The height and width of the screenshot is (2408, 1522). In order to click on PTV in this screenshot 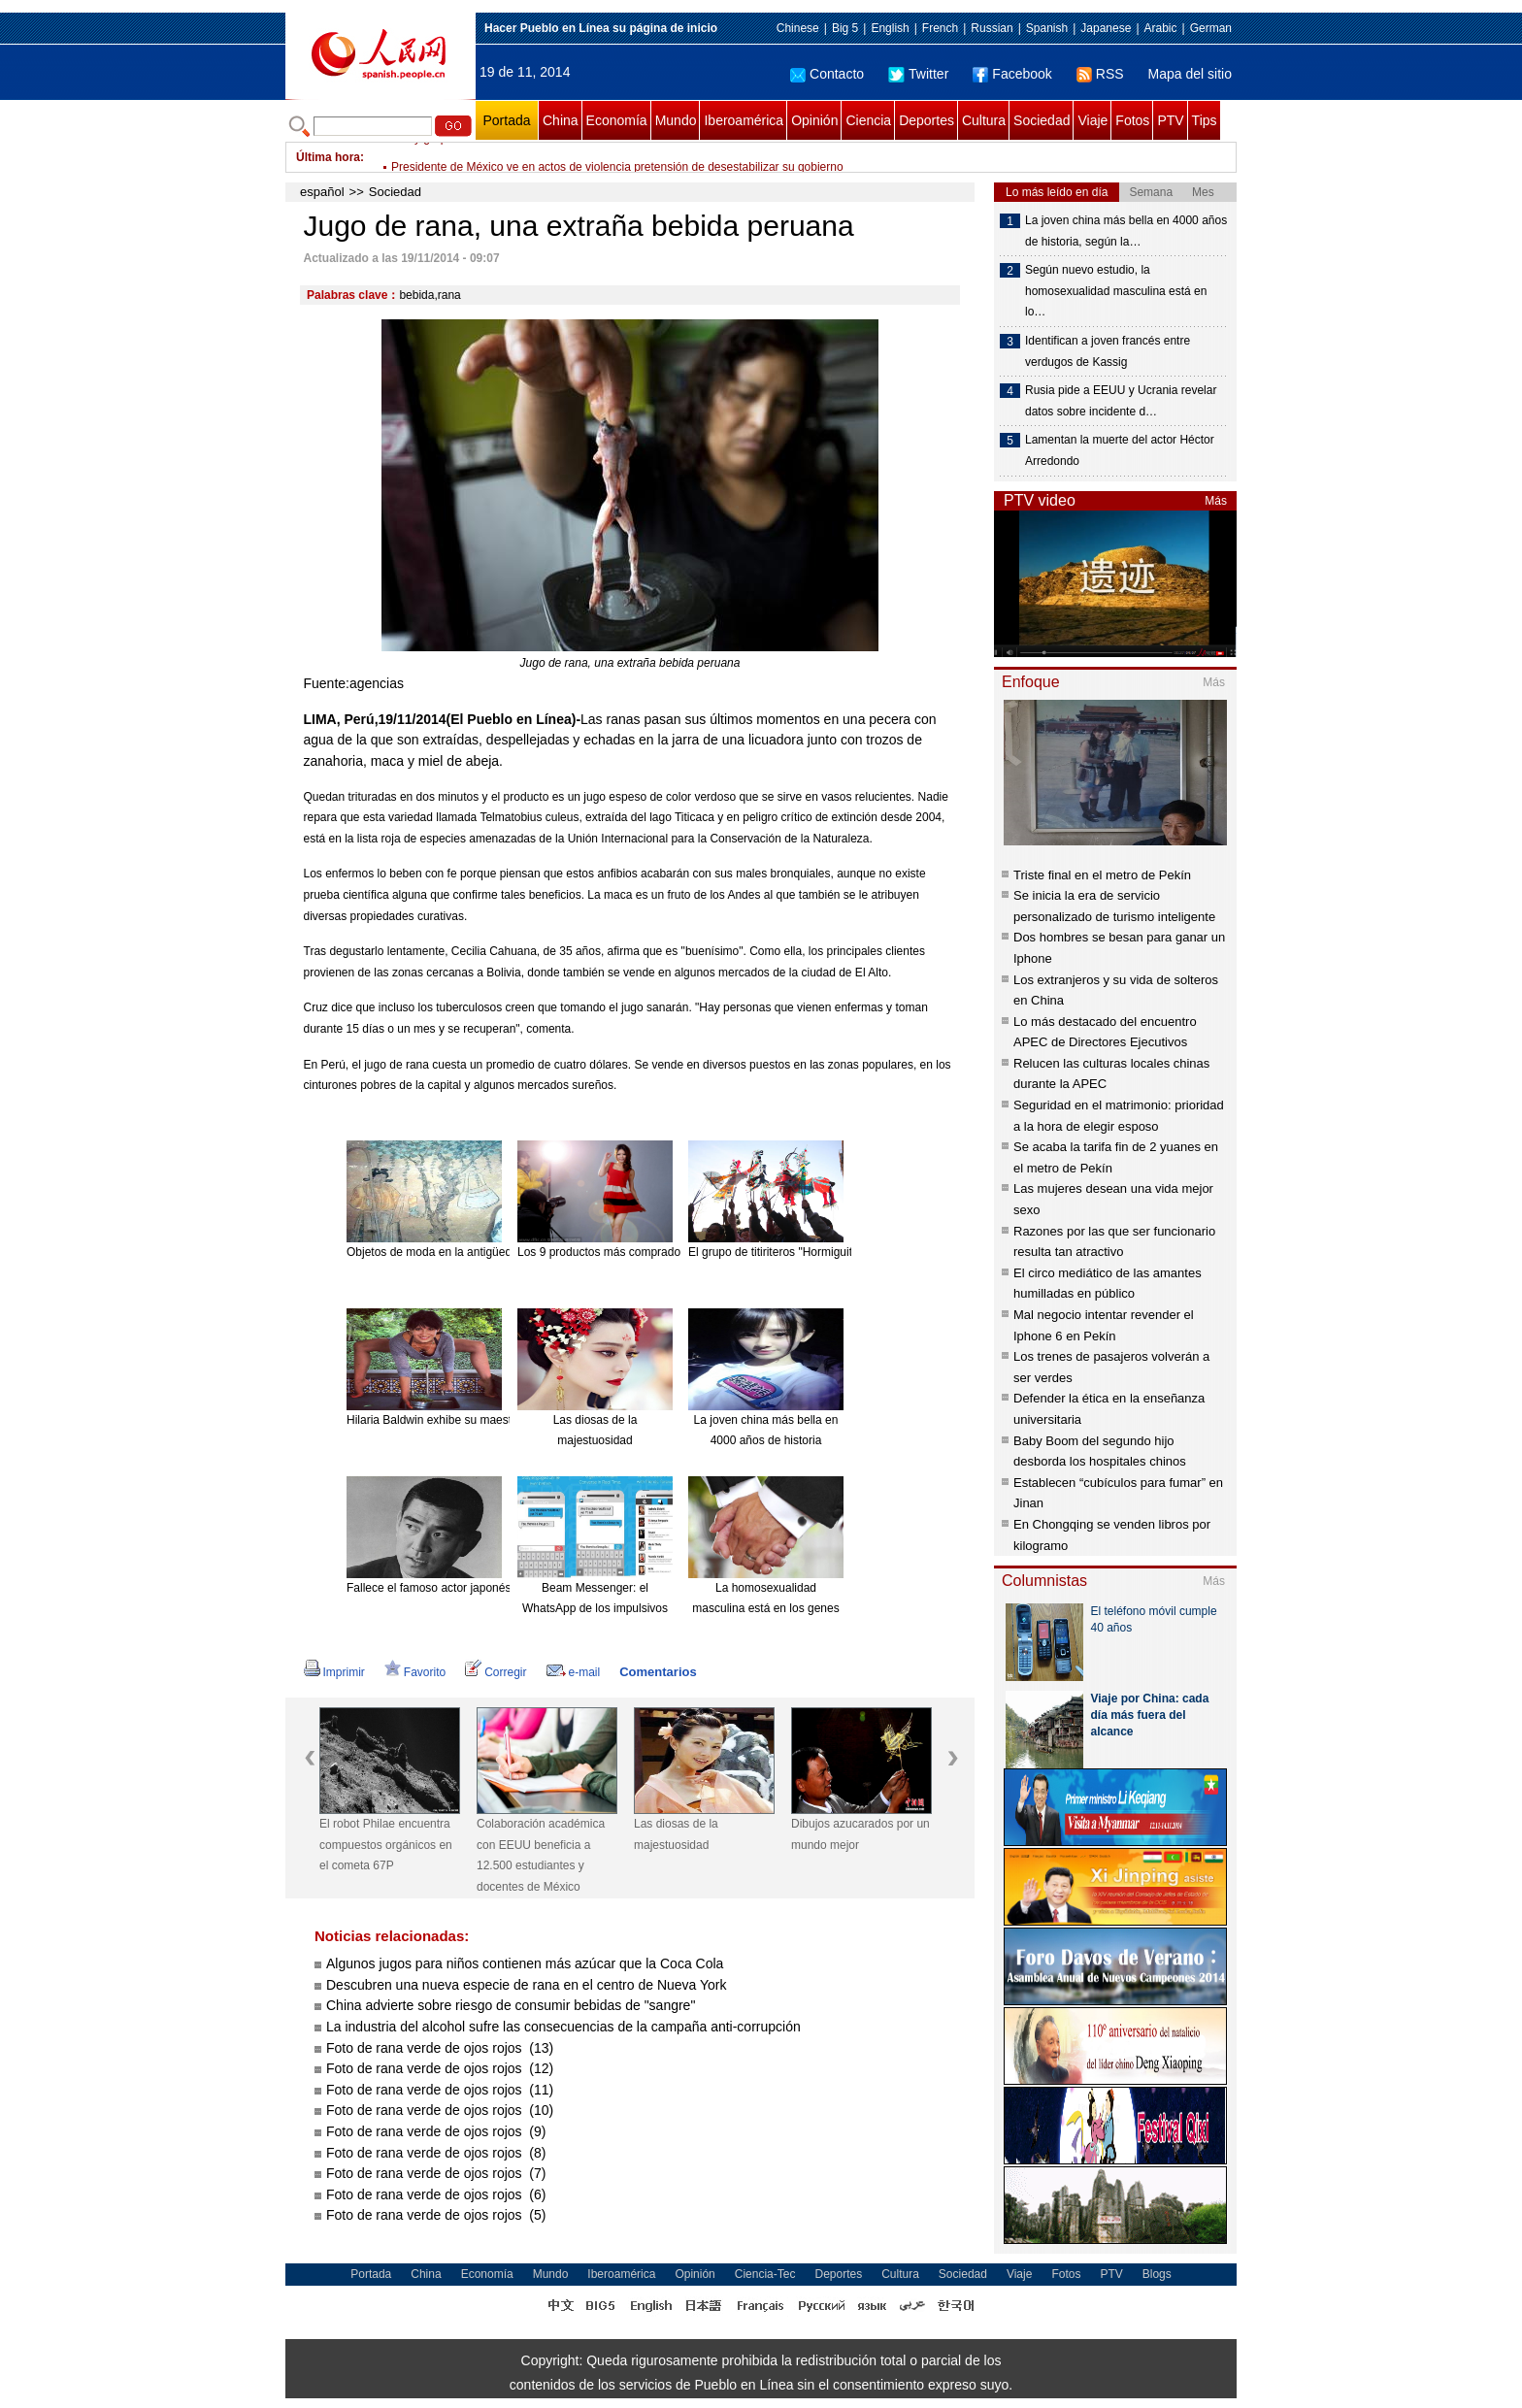, I will do `click(1170, 120)`.